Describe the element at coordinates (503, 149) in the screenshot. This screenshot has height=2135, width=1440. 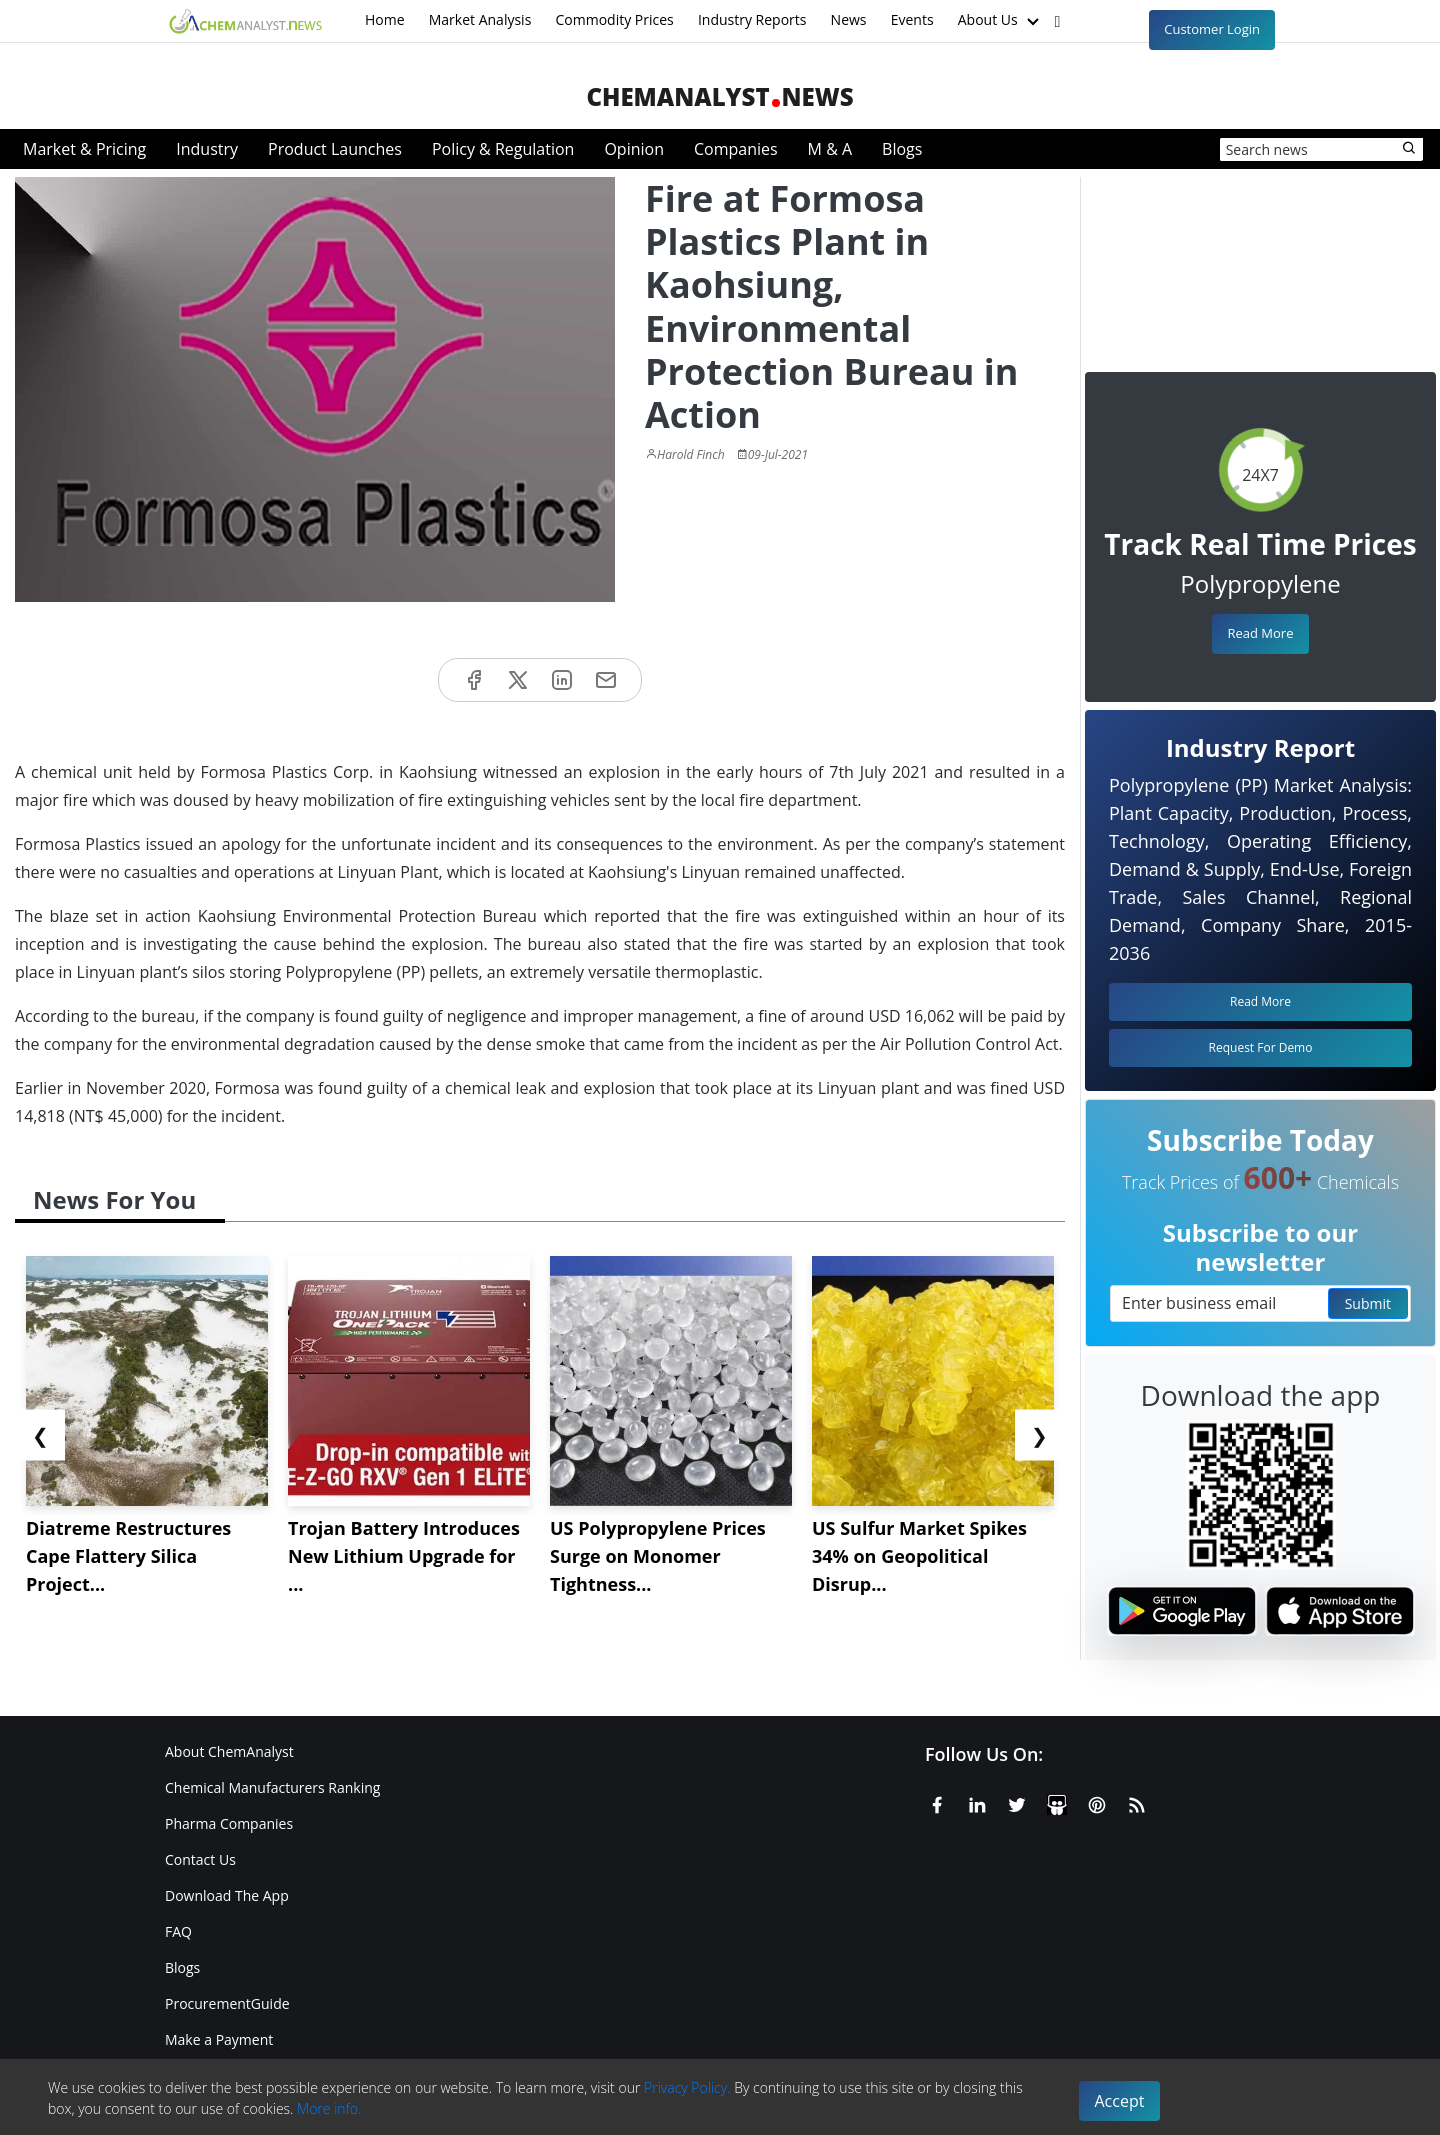
I see `Policy & Regulation` at that location.